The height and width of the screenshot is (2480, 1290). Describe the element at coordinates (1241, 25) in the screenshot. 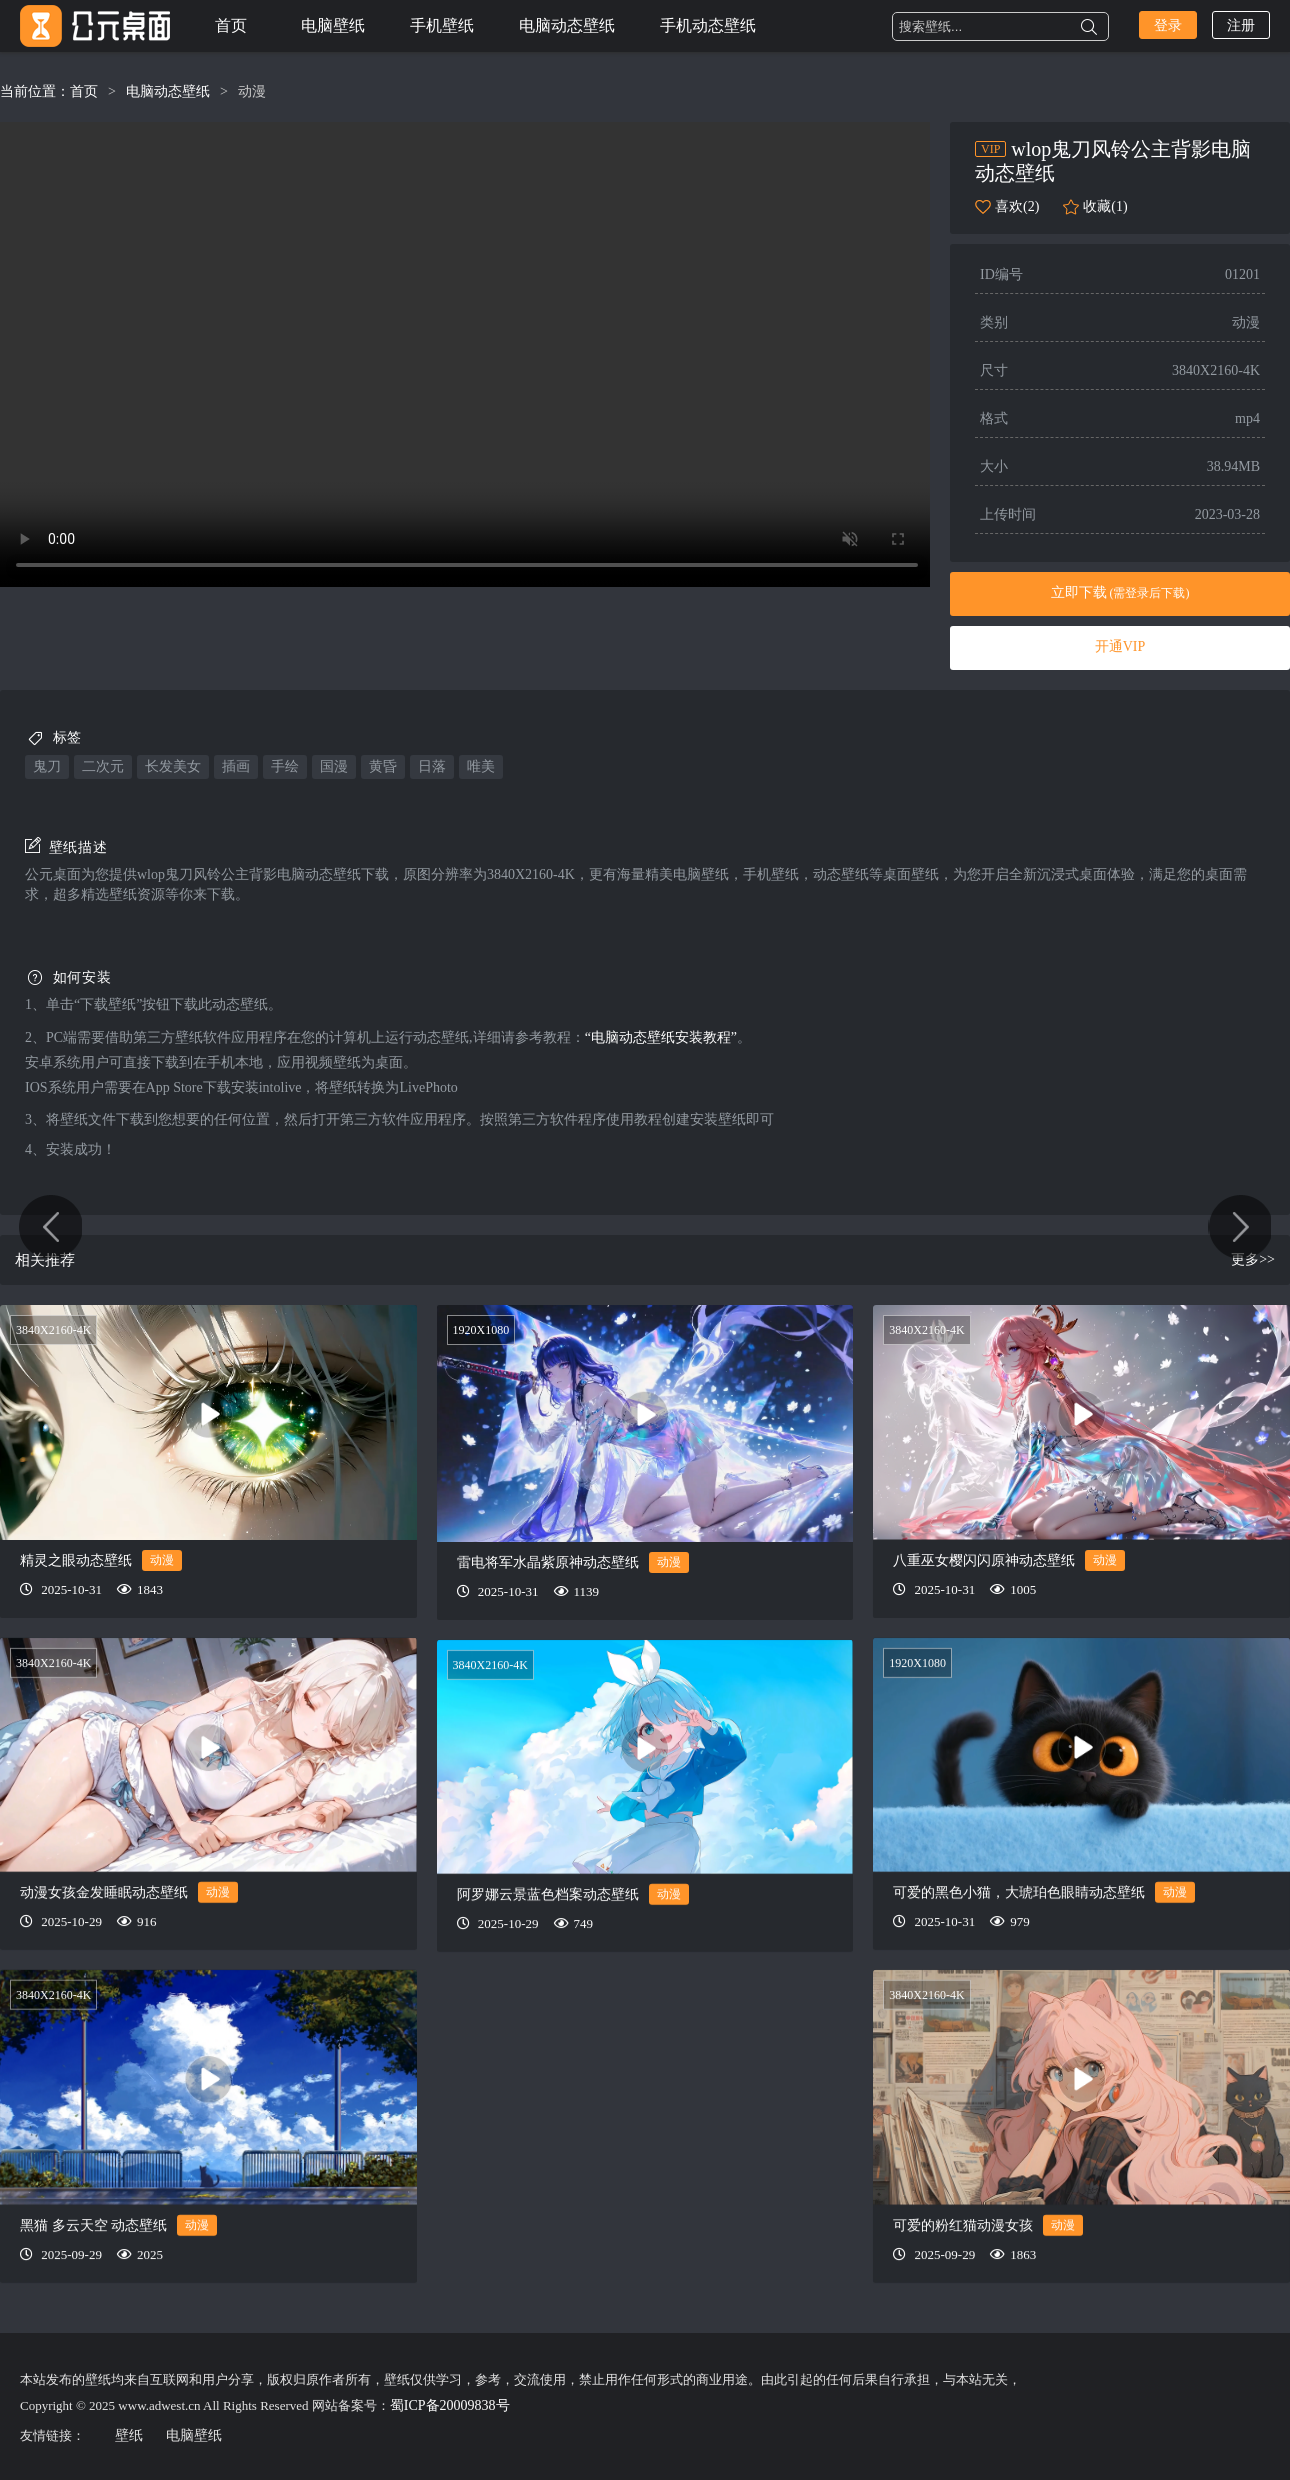

I see `注册` at that location.